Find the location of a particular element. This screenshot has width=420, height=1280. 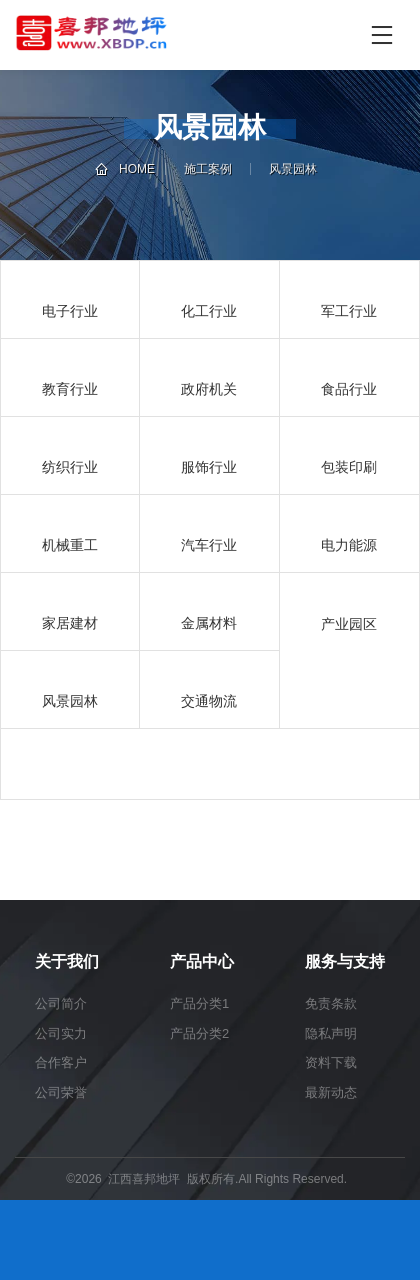

公司简介 is located at coordinates (61, 1003).